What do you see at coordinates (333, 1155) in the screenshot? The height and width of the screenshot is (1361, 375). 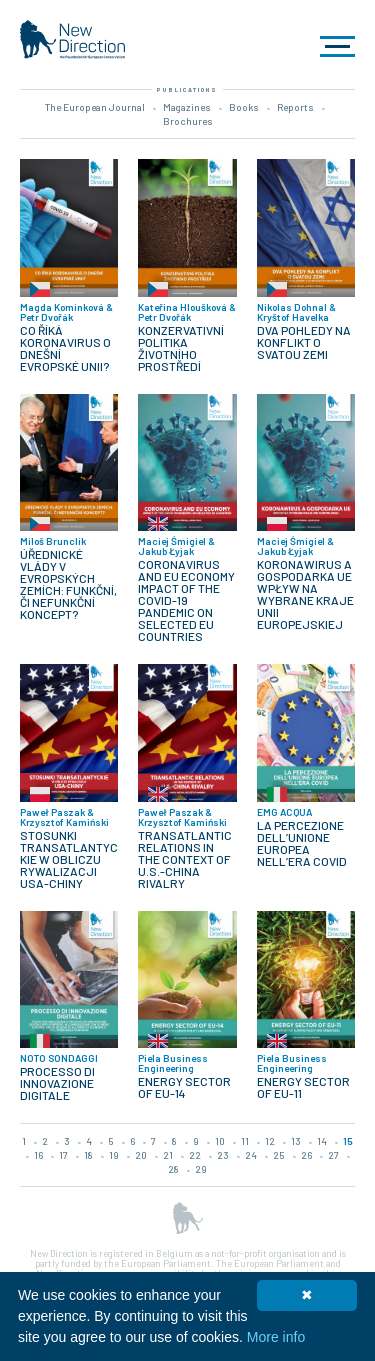 I see `27` at bounding box center [333, 1155].